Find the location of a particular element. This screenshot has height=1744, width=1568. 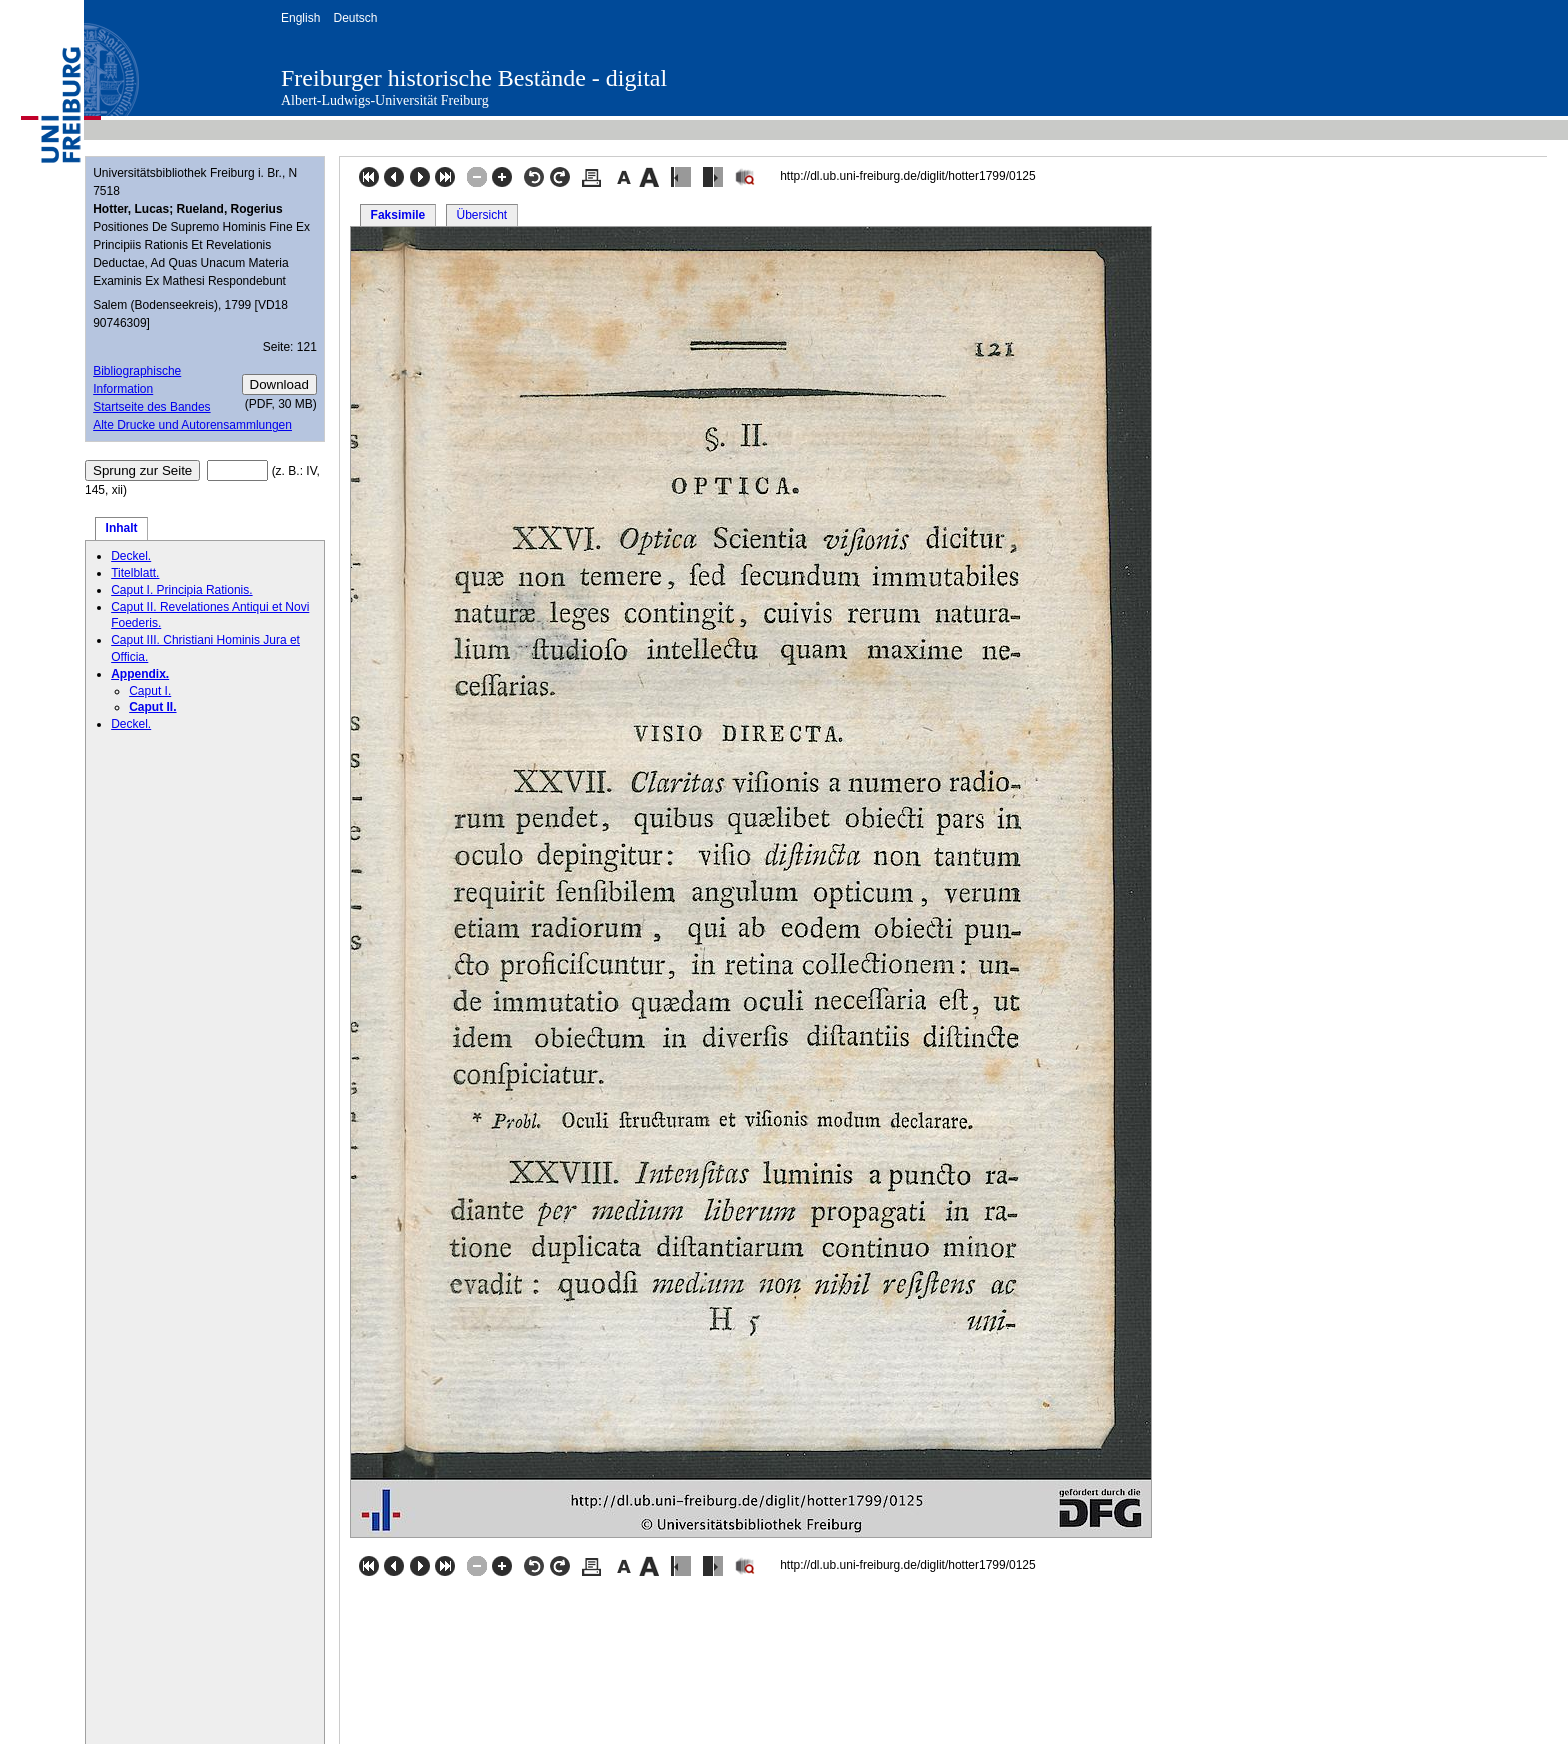

Caput II. is located at coordinates (152, 707).